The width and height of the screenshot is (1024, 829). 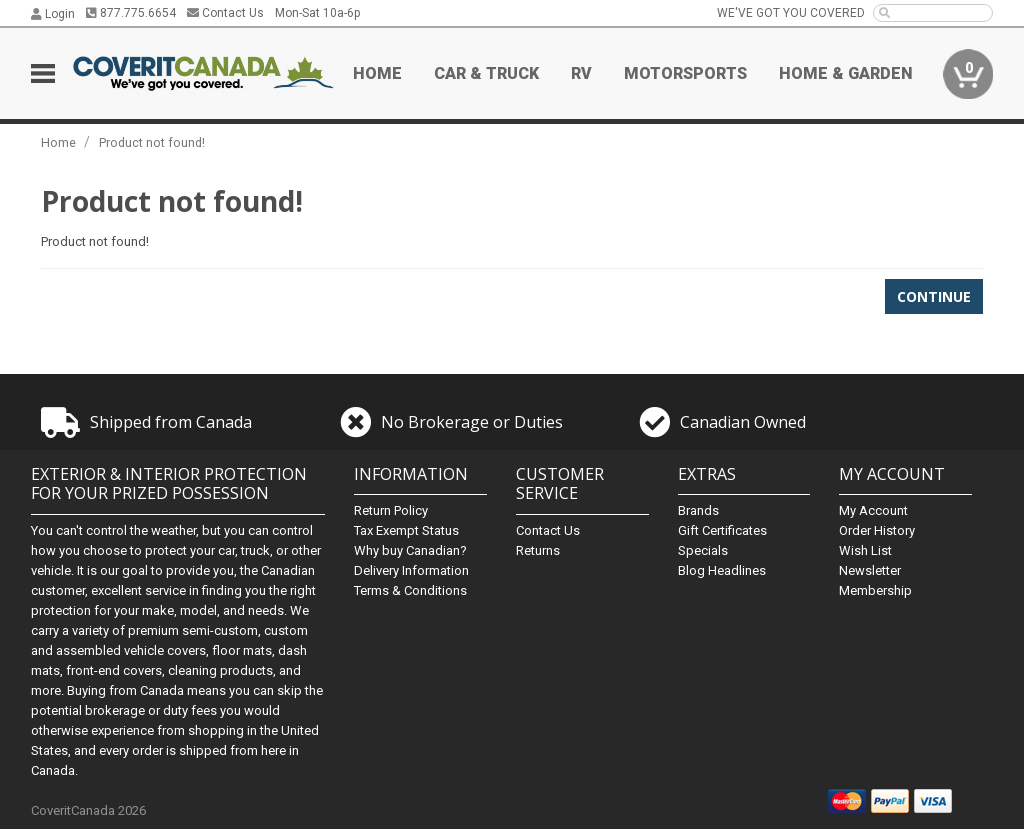 What do you see at coordinates (411, 570) in the screenshot?
I see `Delivery Information` at bounding box center [411, 570].